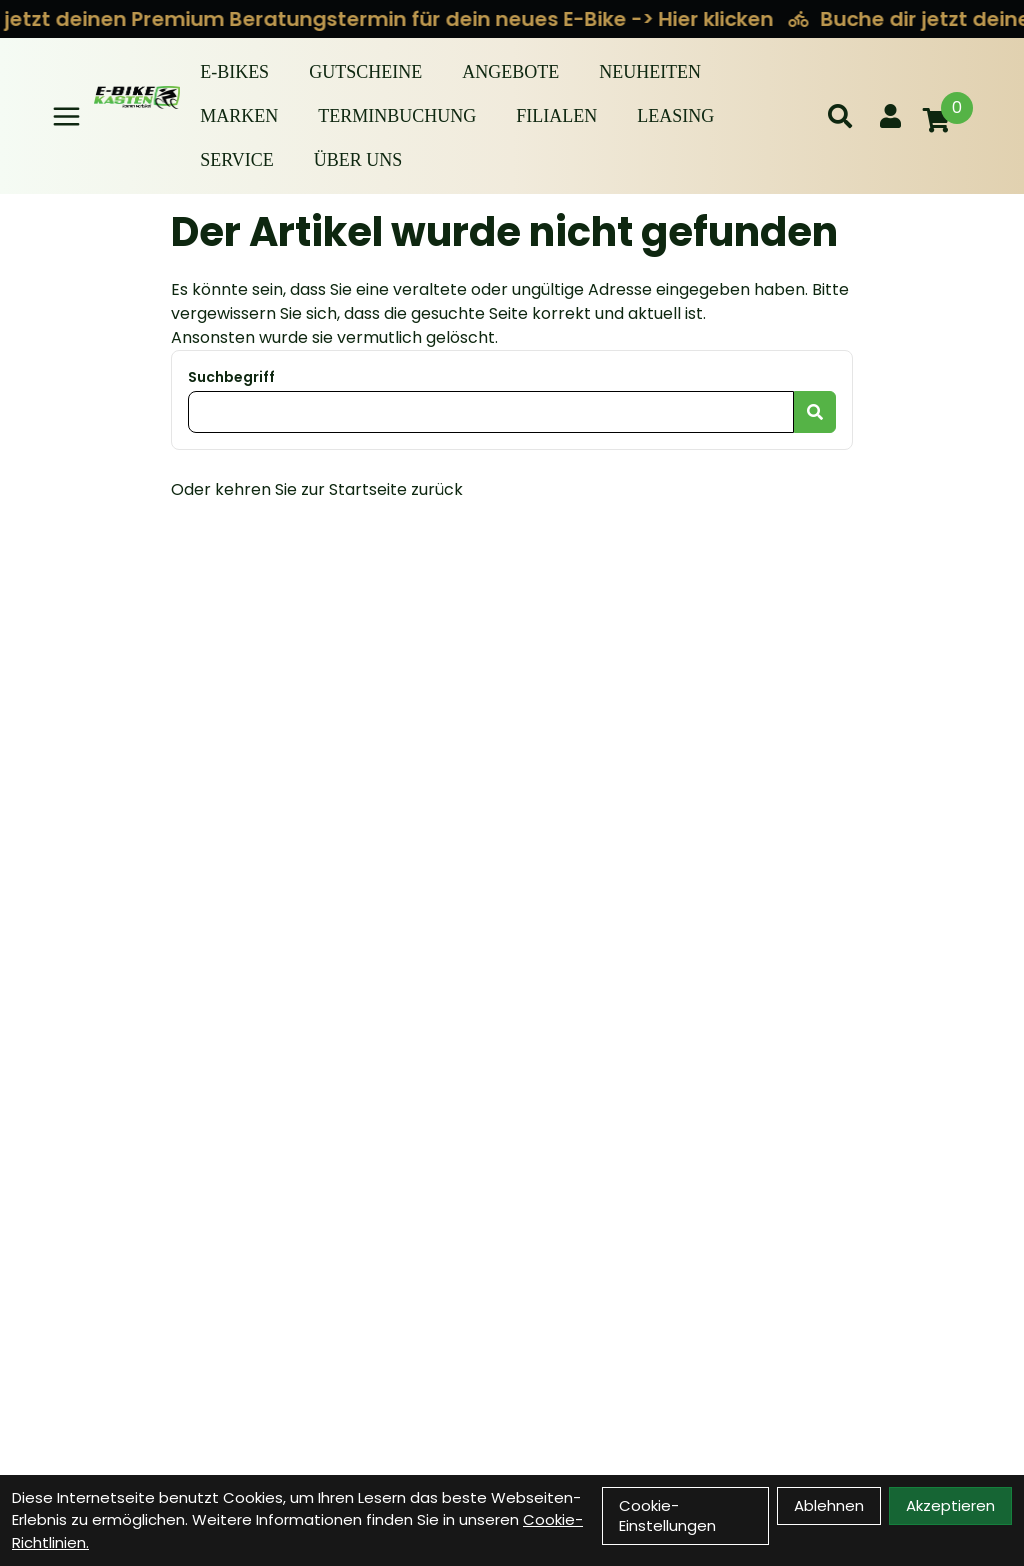  What do you see at coordinates (667, 1515) in the screenshot?
I see `Cookie-Einstellungen` at bounding box center [667, 1515].